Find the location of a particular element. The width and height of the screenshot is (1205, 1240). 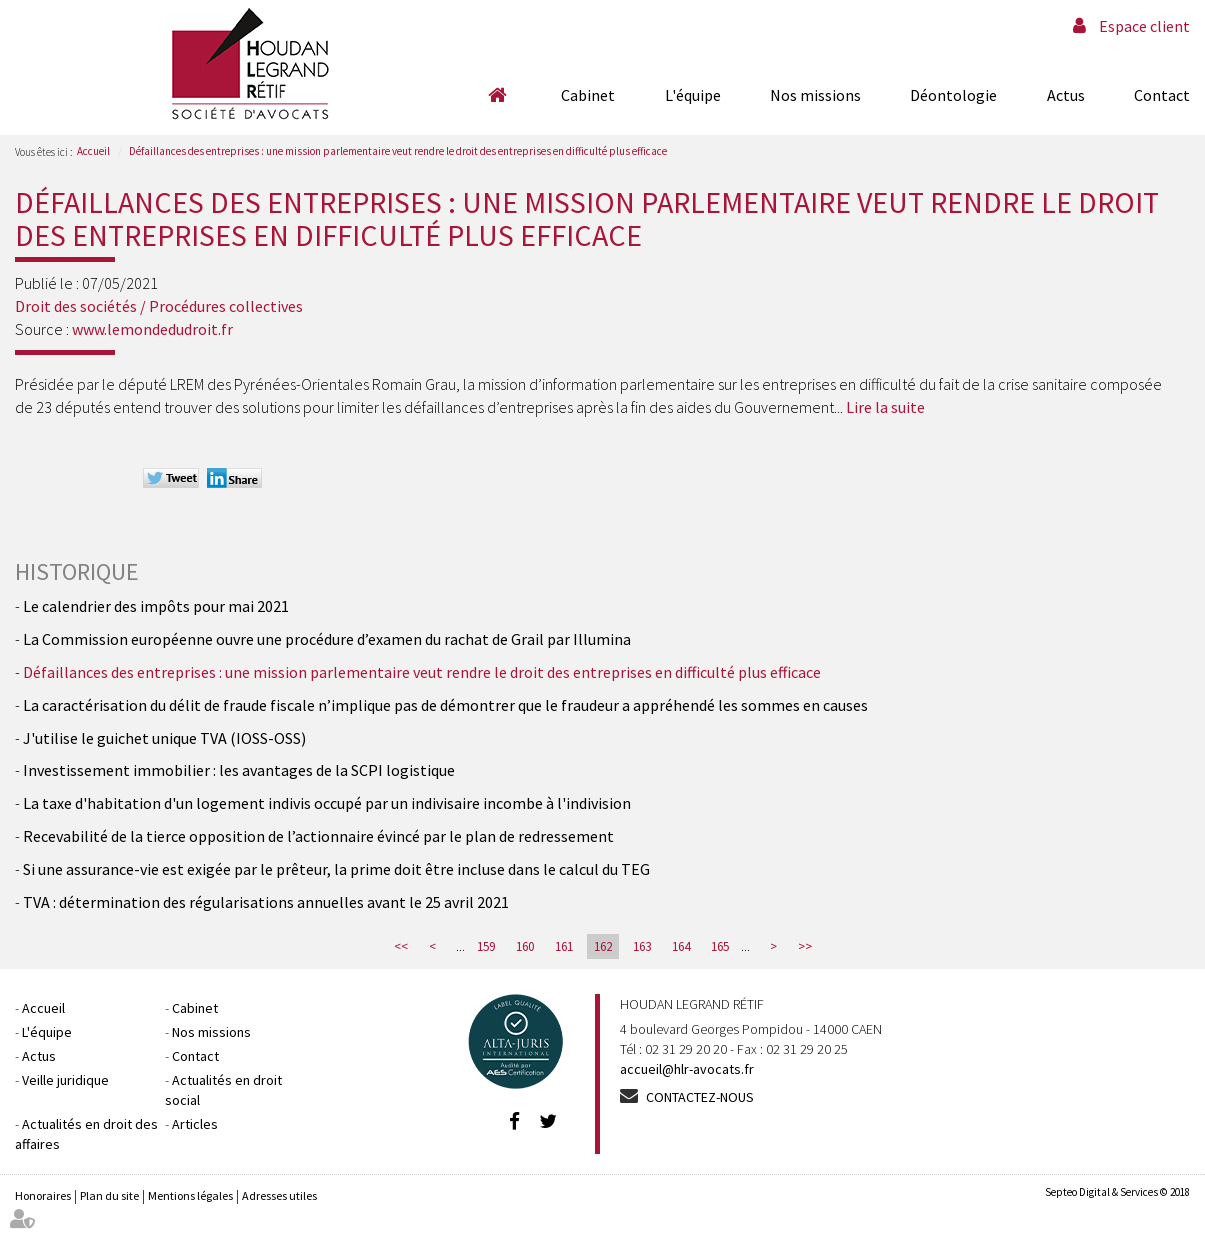

www.lemondedudroit.fr is located at coordinates (152, 329).